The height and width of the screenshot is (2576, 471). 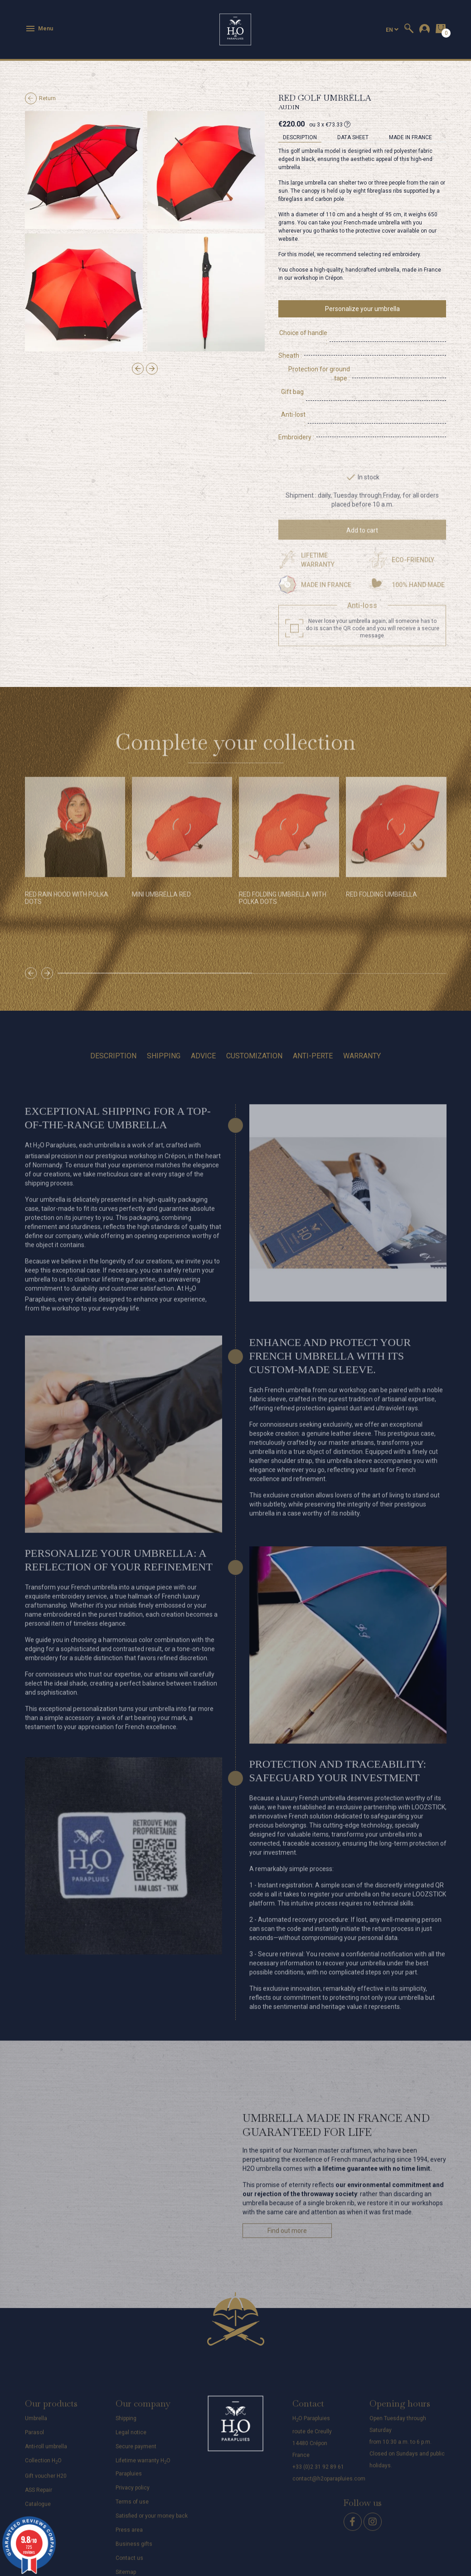 I want to click on Description [tab], so click(x=300, y=137).